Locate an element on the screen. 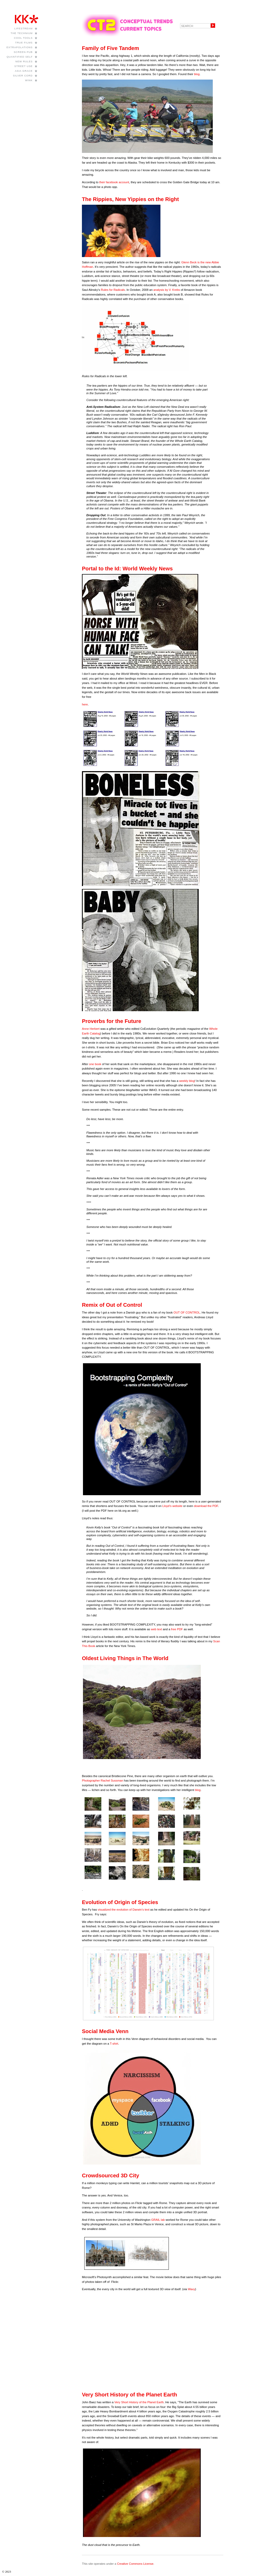 The width and height of the screenshot is (268, 2576). Remix of Out of Control is located at coordinates (112, 1305).